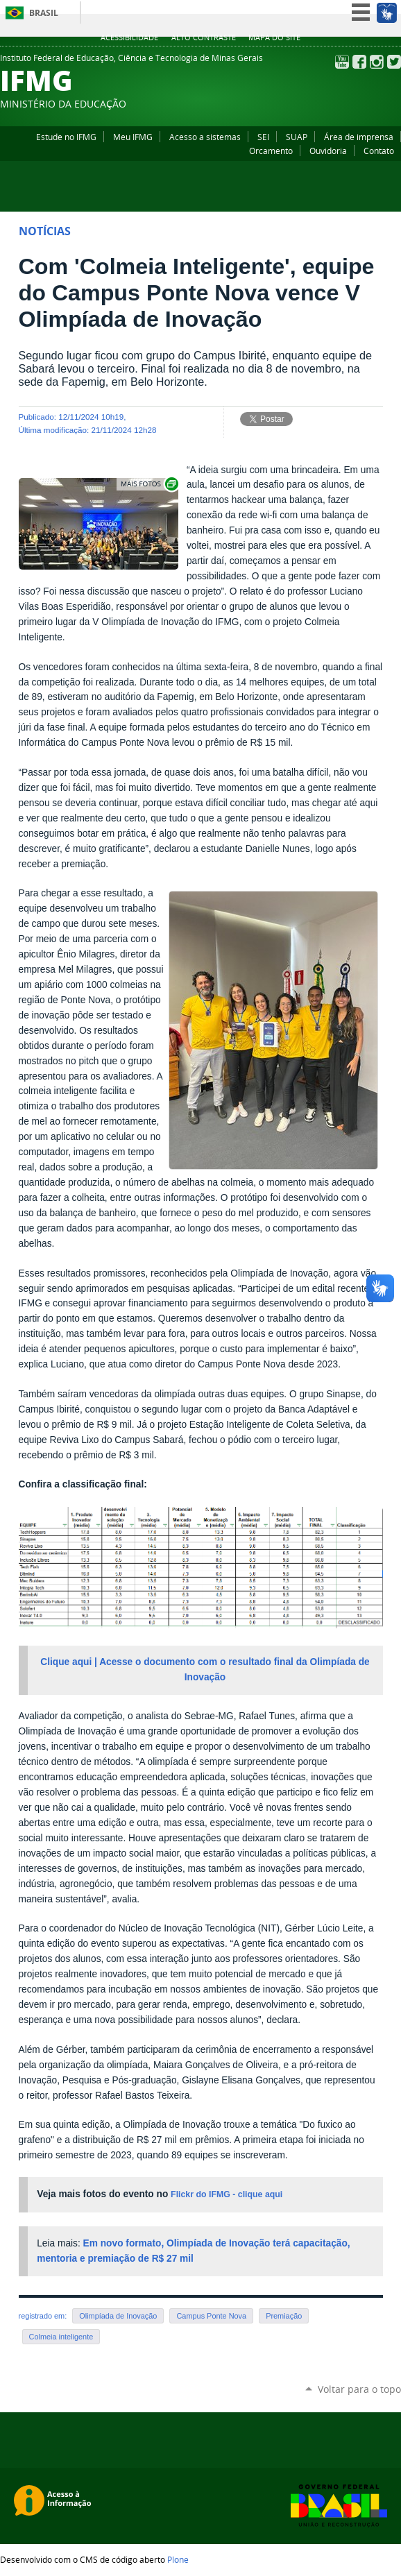 The width and height of the screenshot is (401, 2576). What do you see at coordinates (211, 2316) in the screenshot?
I see `Campus Ponte Nova` at bounding box center [211, 2316].